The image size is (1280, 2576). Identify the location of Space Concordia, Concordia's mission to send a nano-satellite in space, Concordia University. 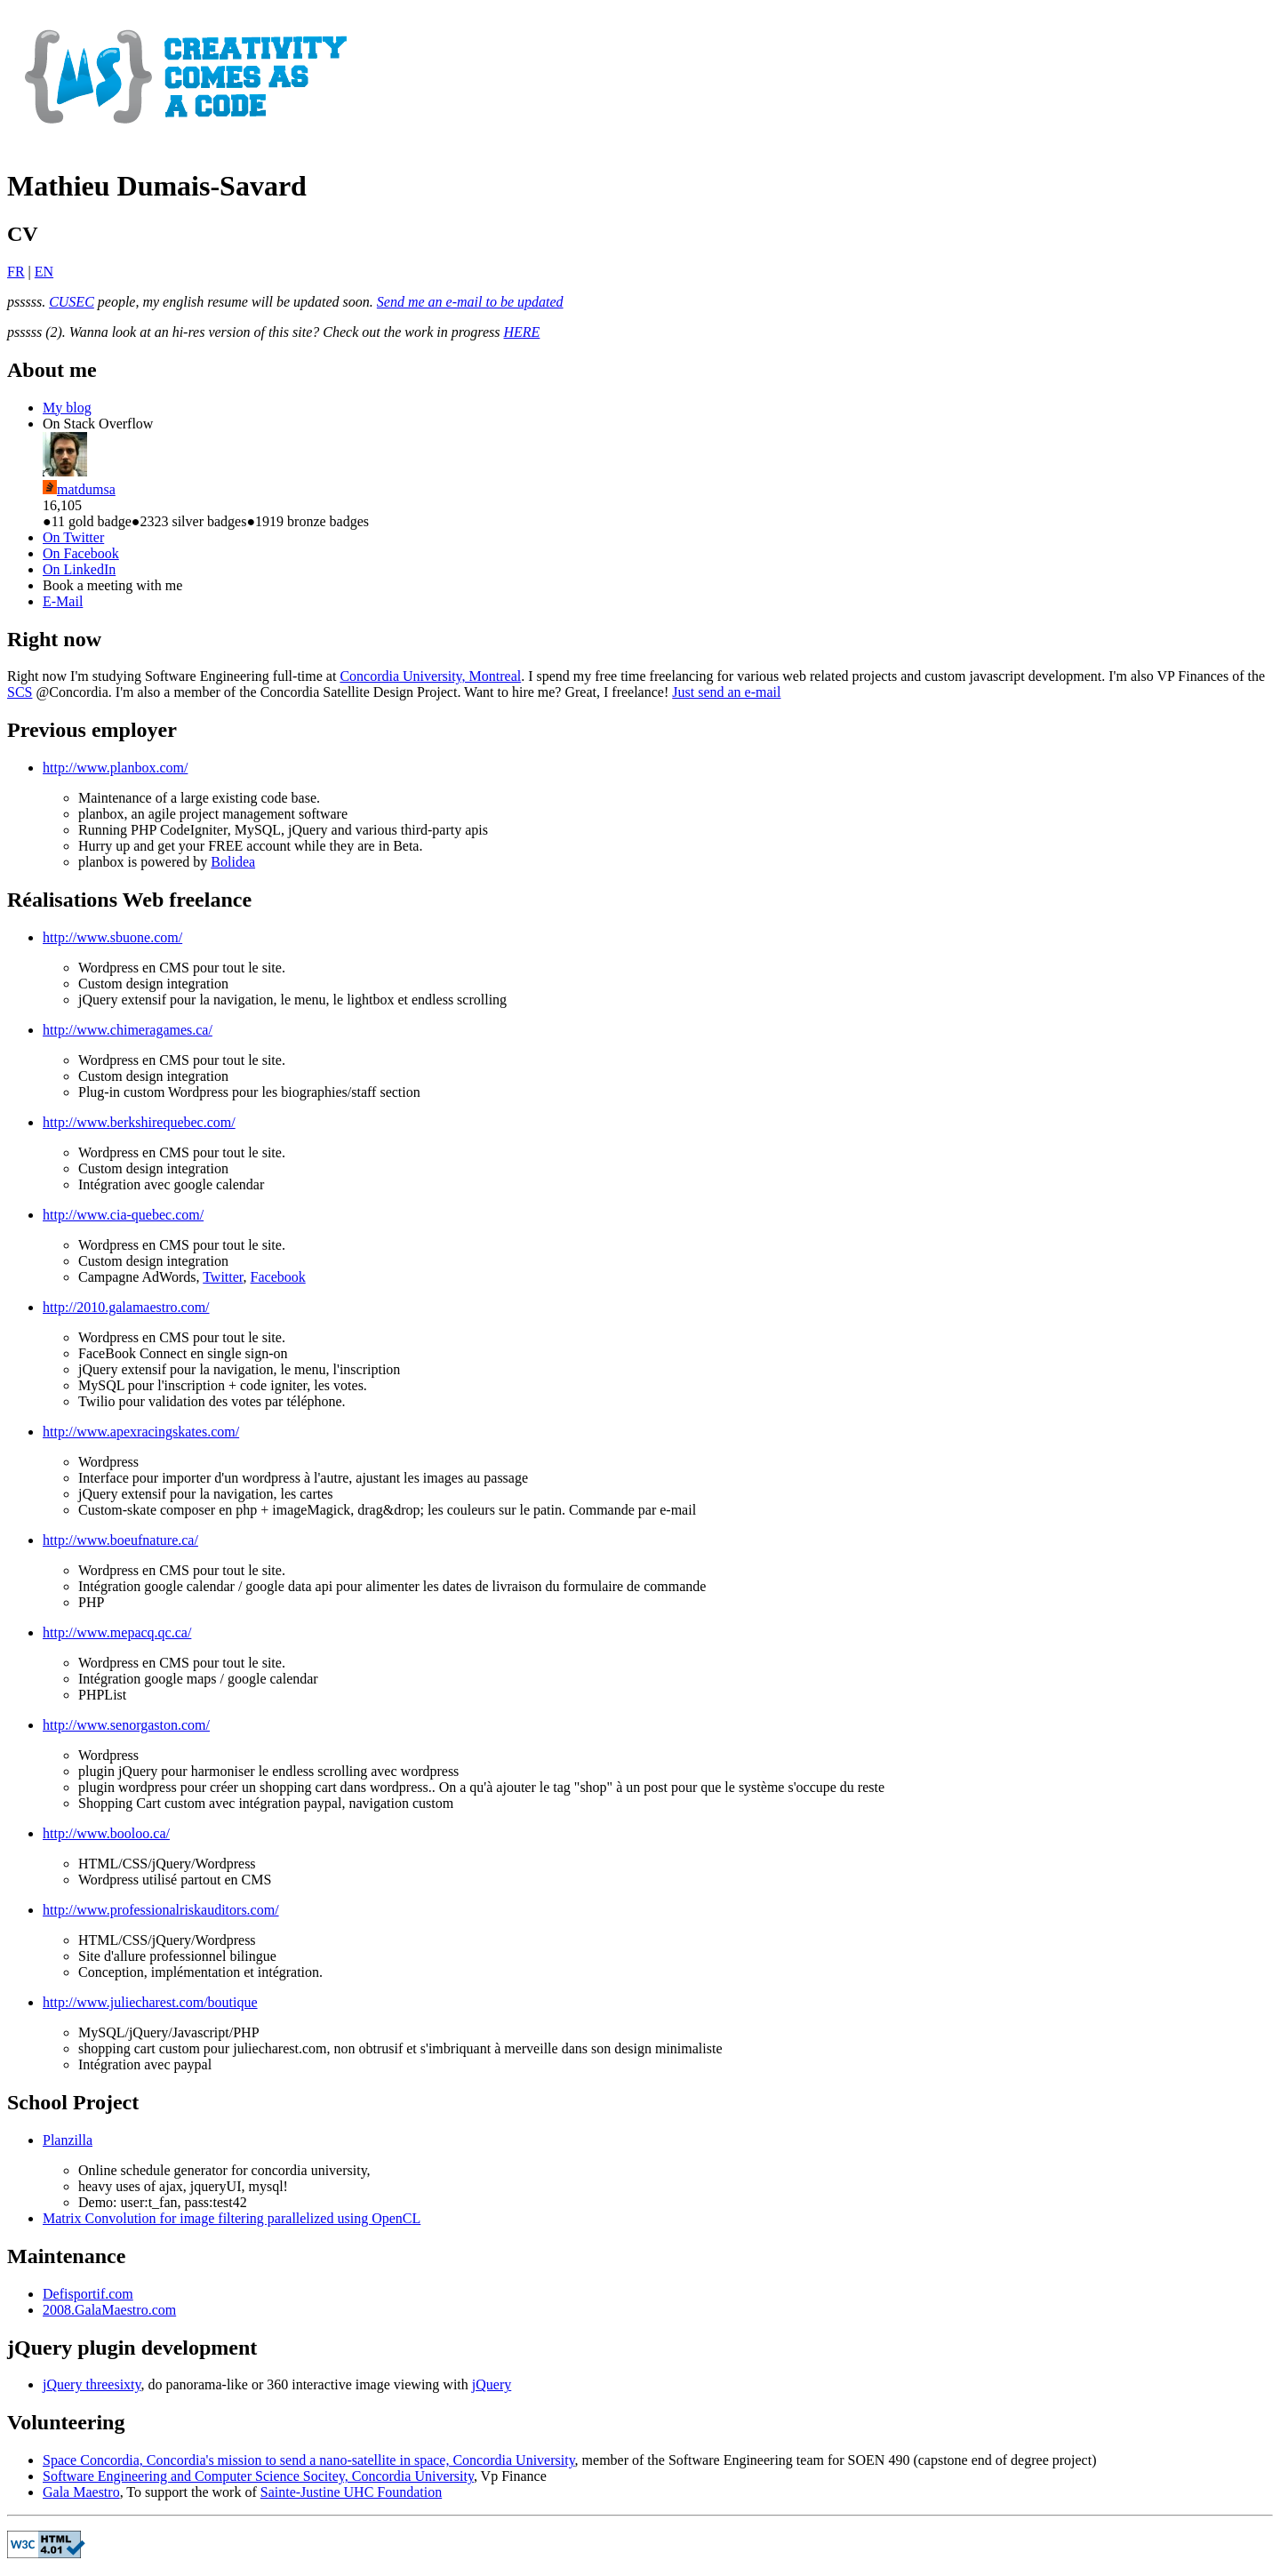
(309, 2460).